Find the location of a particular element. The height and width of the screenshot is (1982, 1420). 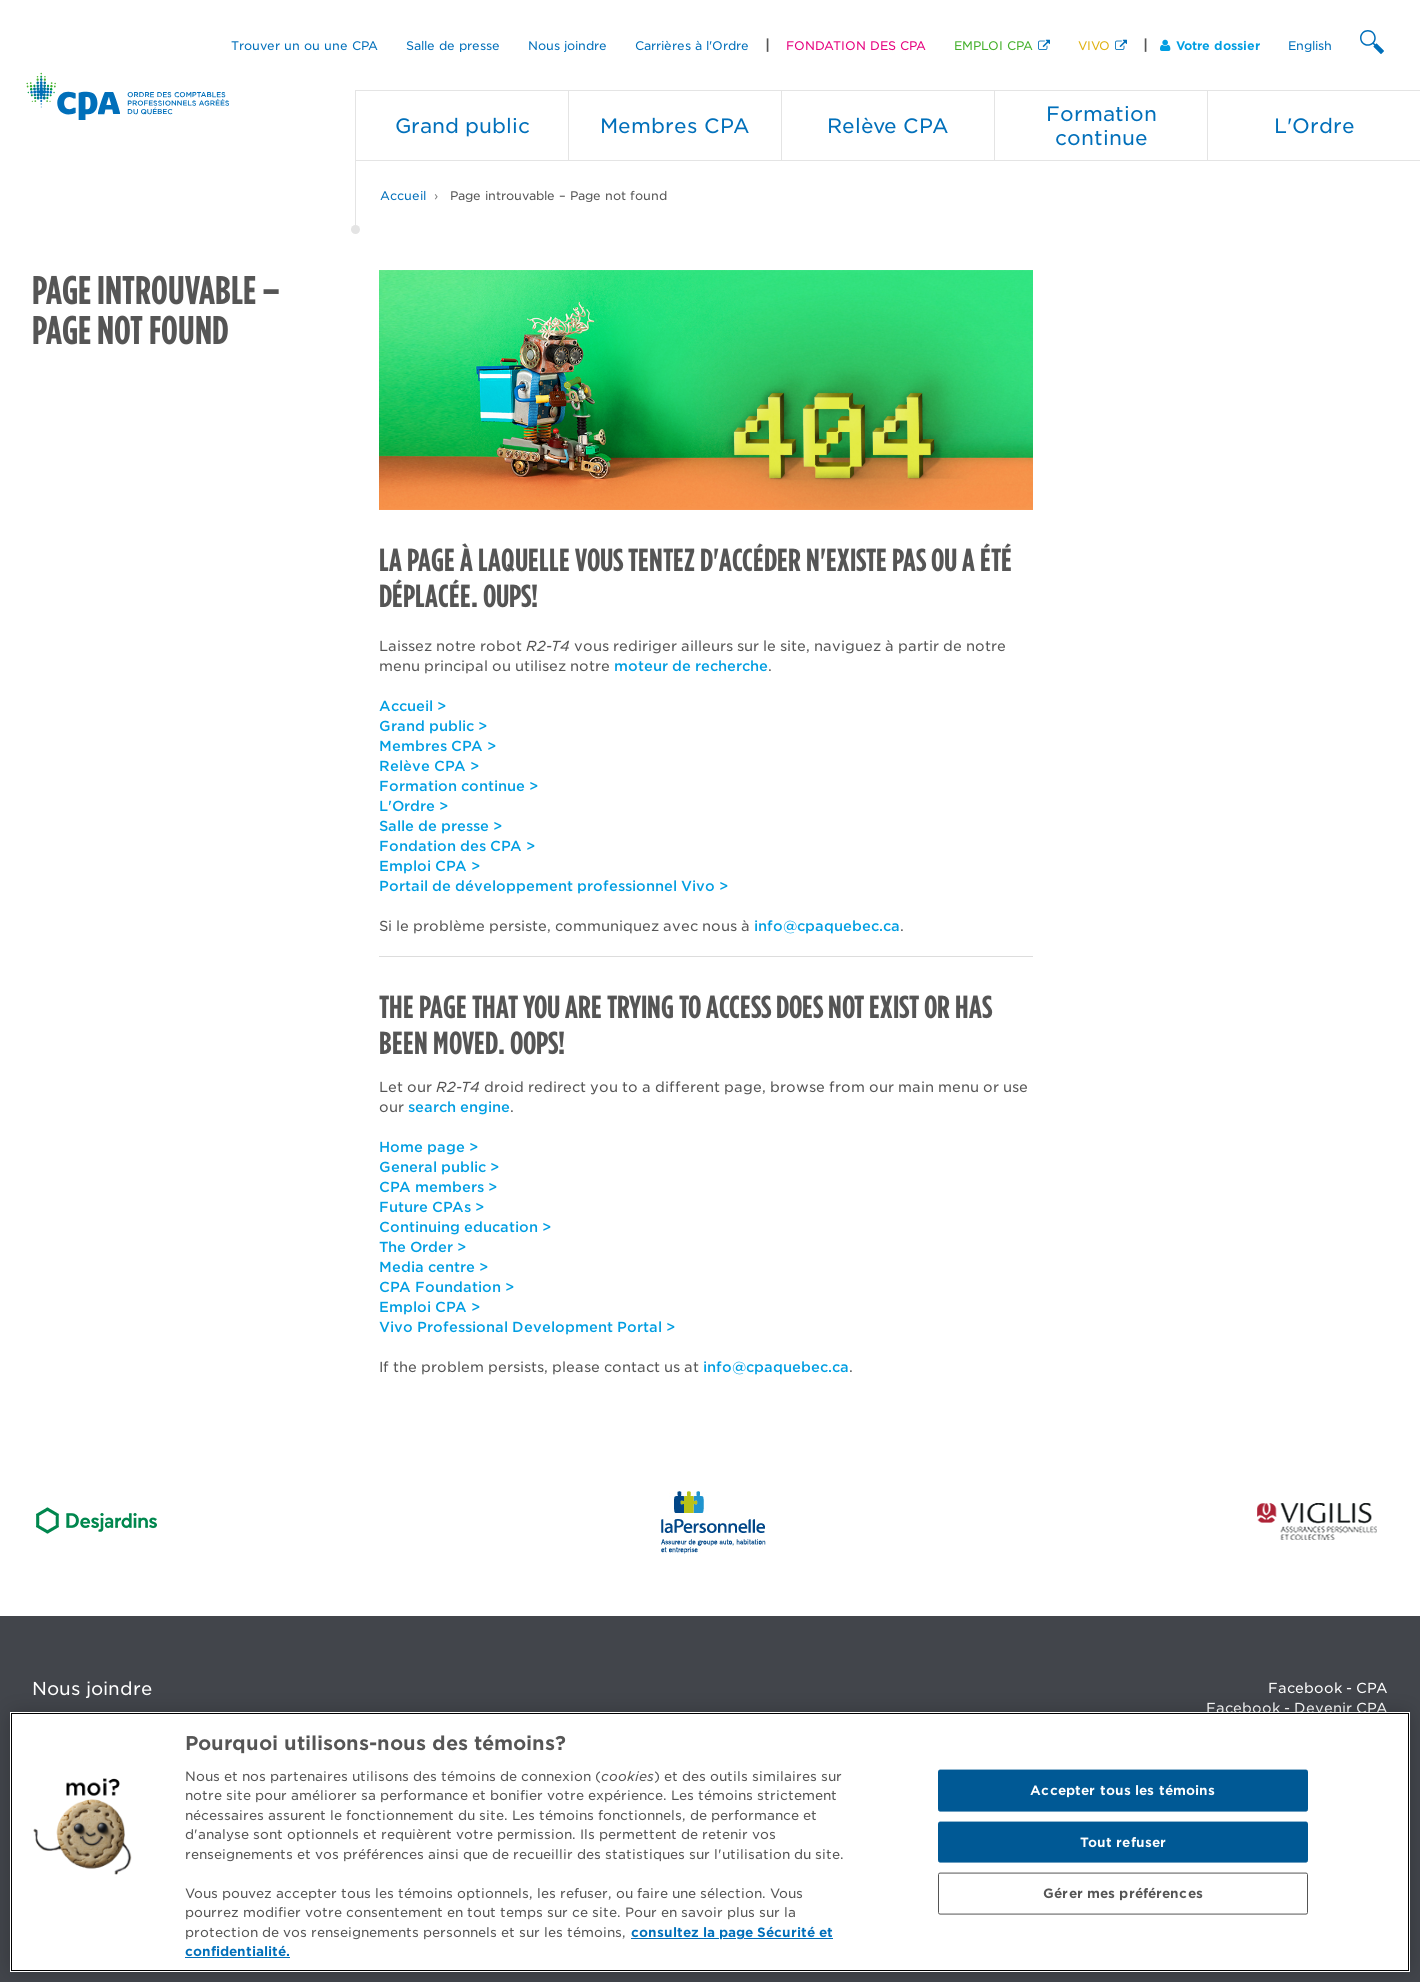

Grand public > is located at coordinates (433, 726).